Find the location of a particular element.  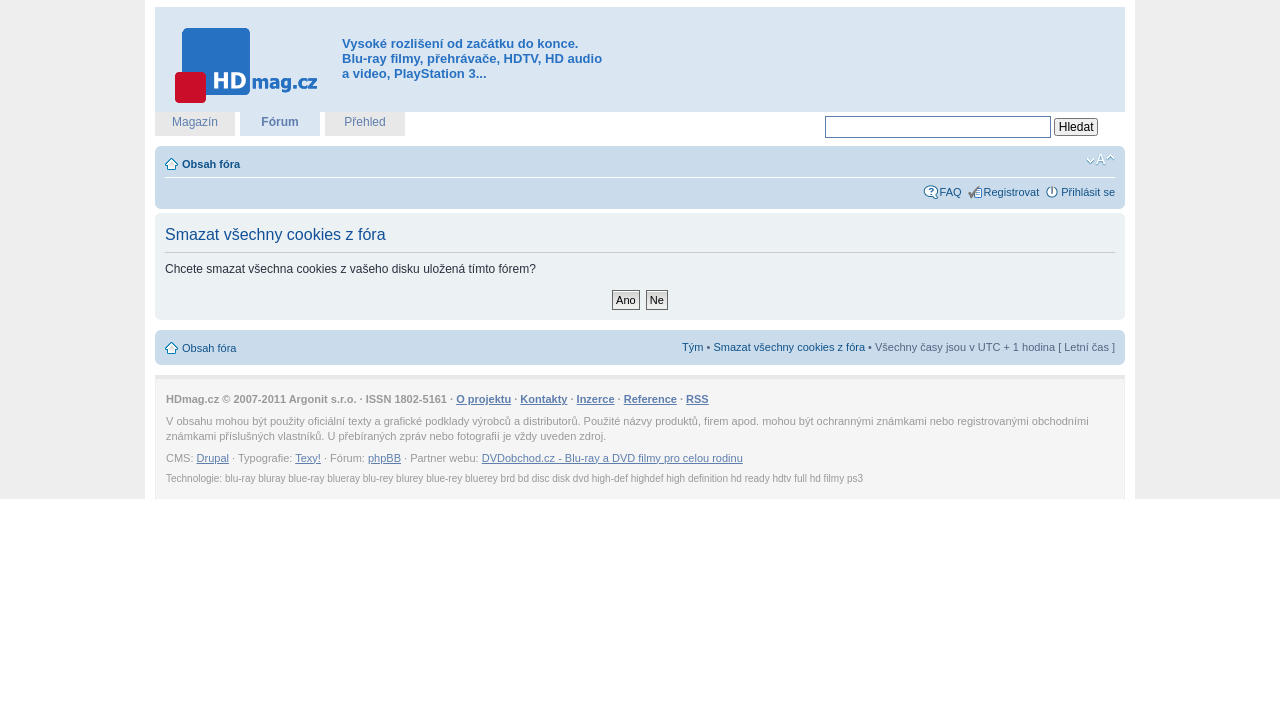

FAQ is located at coordinates (951, 192).